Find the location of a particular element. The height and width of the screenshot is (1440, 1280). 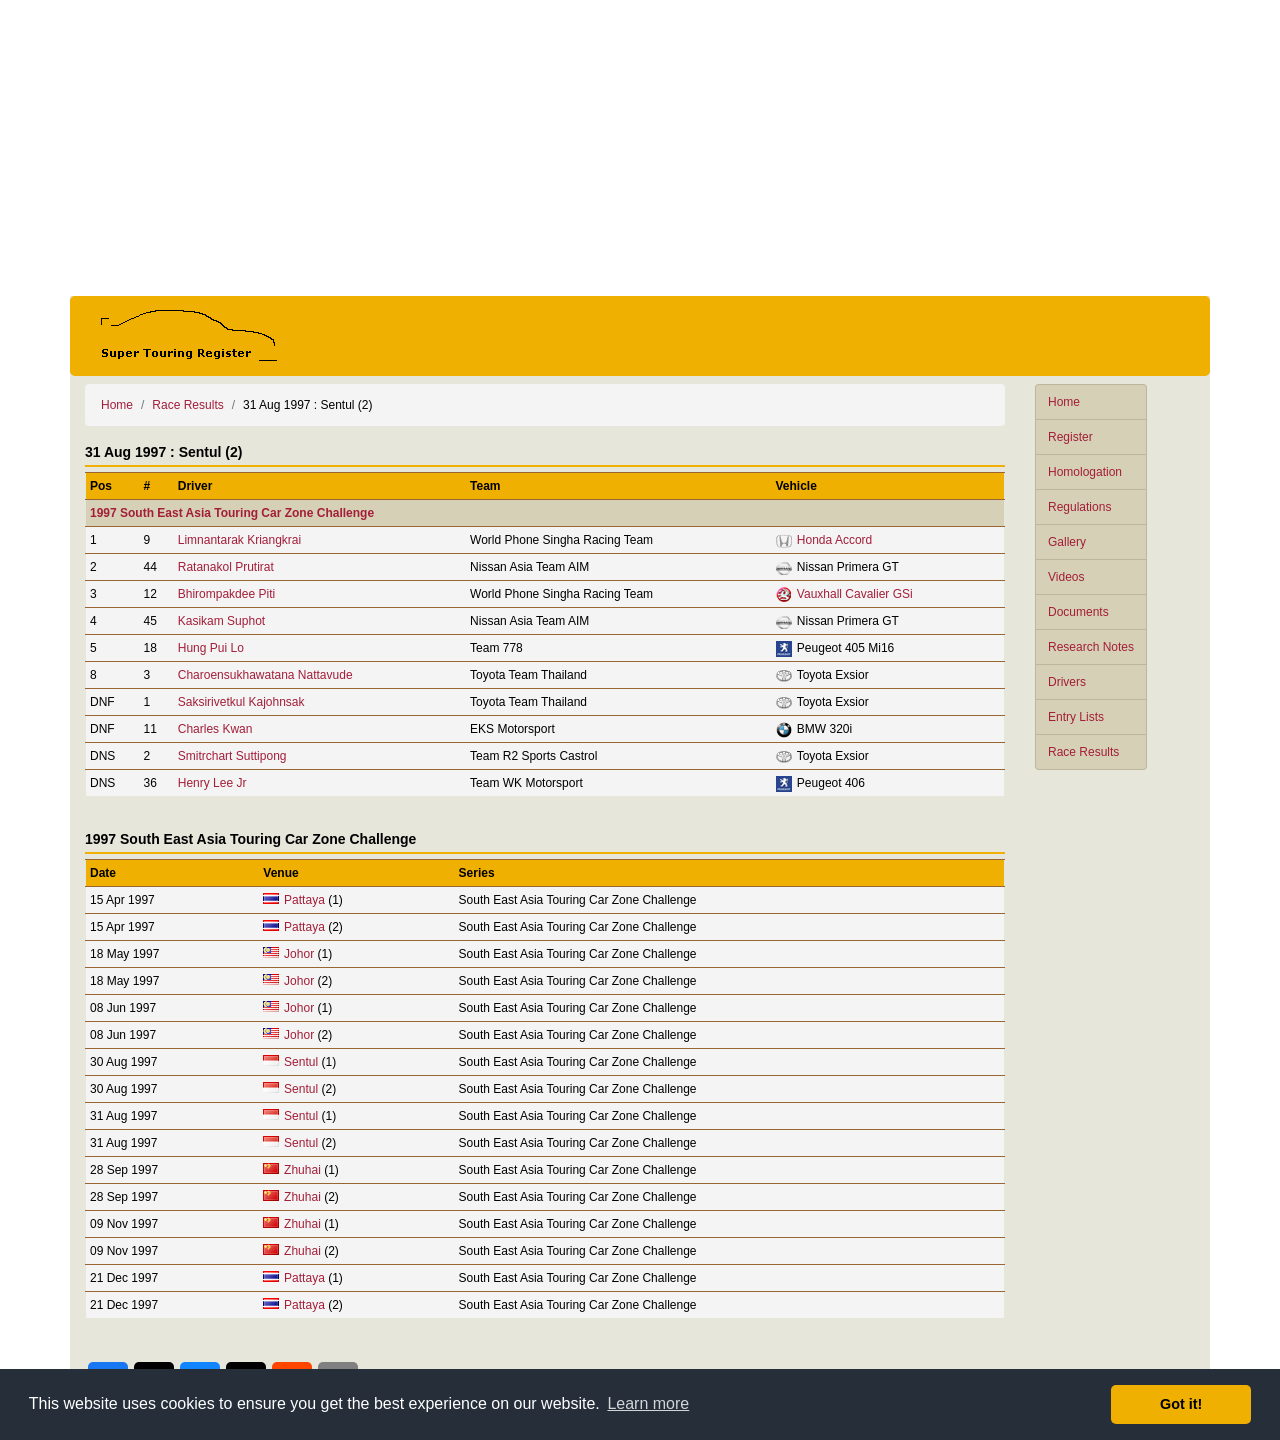

1997 South East Asia Touring Car Zone Challenge is located at coordinates (232, 513).